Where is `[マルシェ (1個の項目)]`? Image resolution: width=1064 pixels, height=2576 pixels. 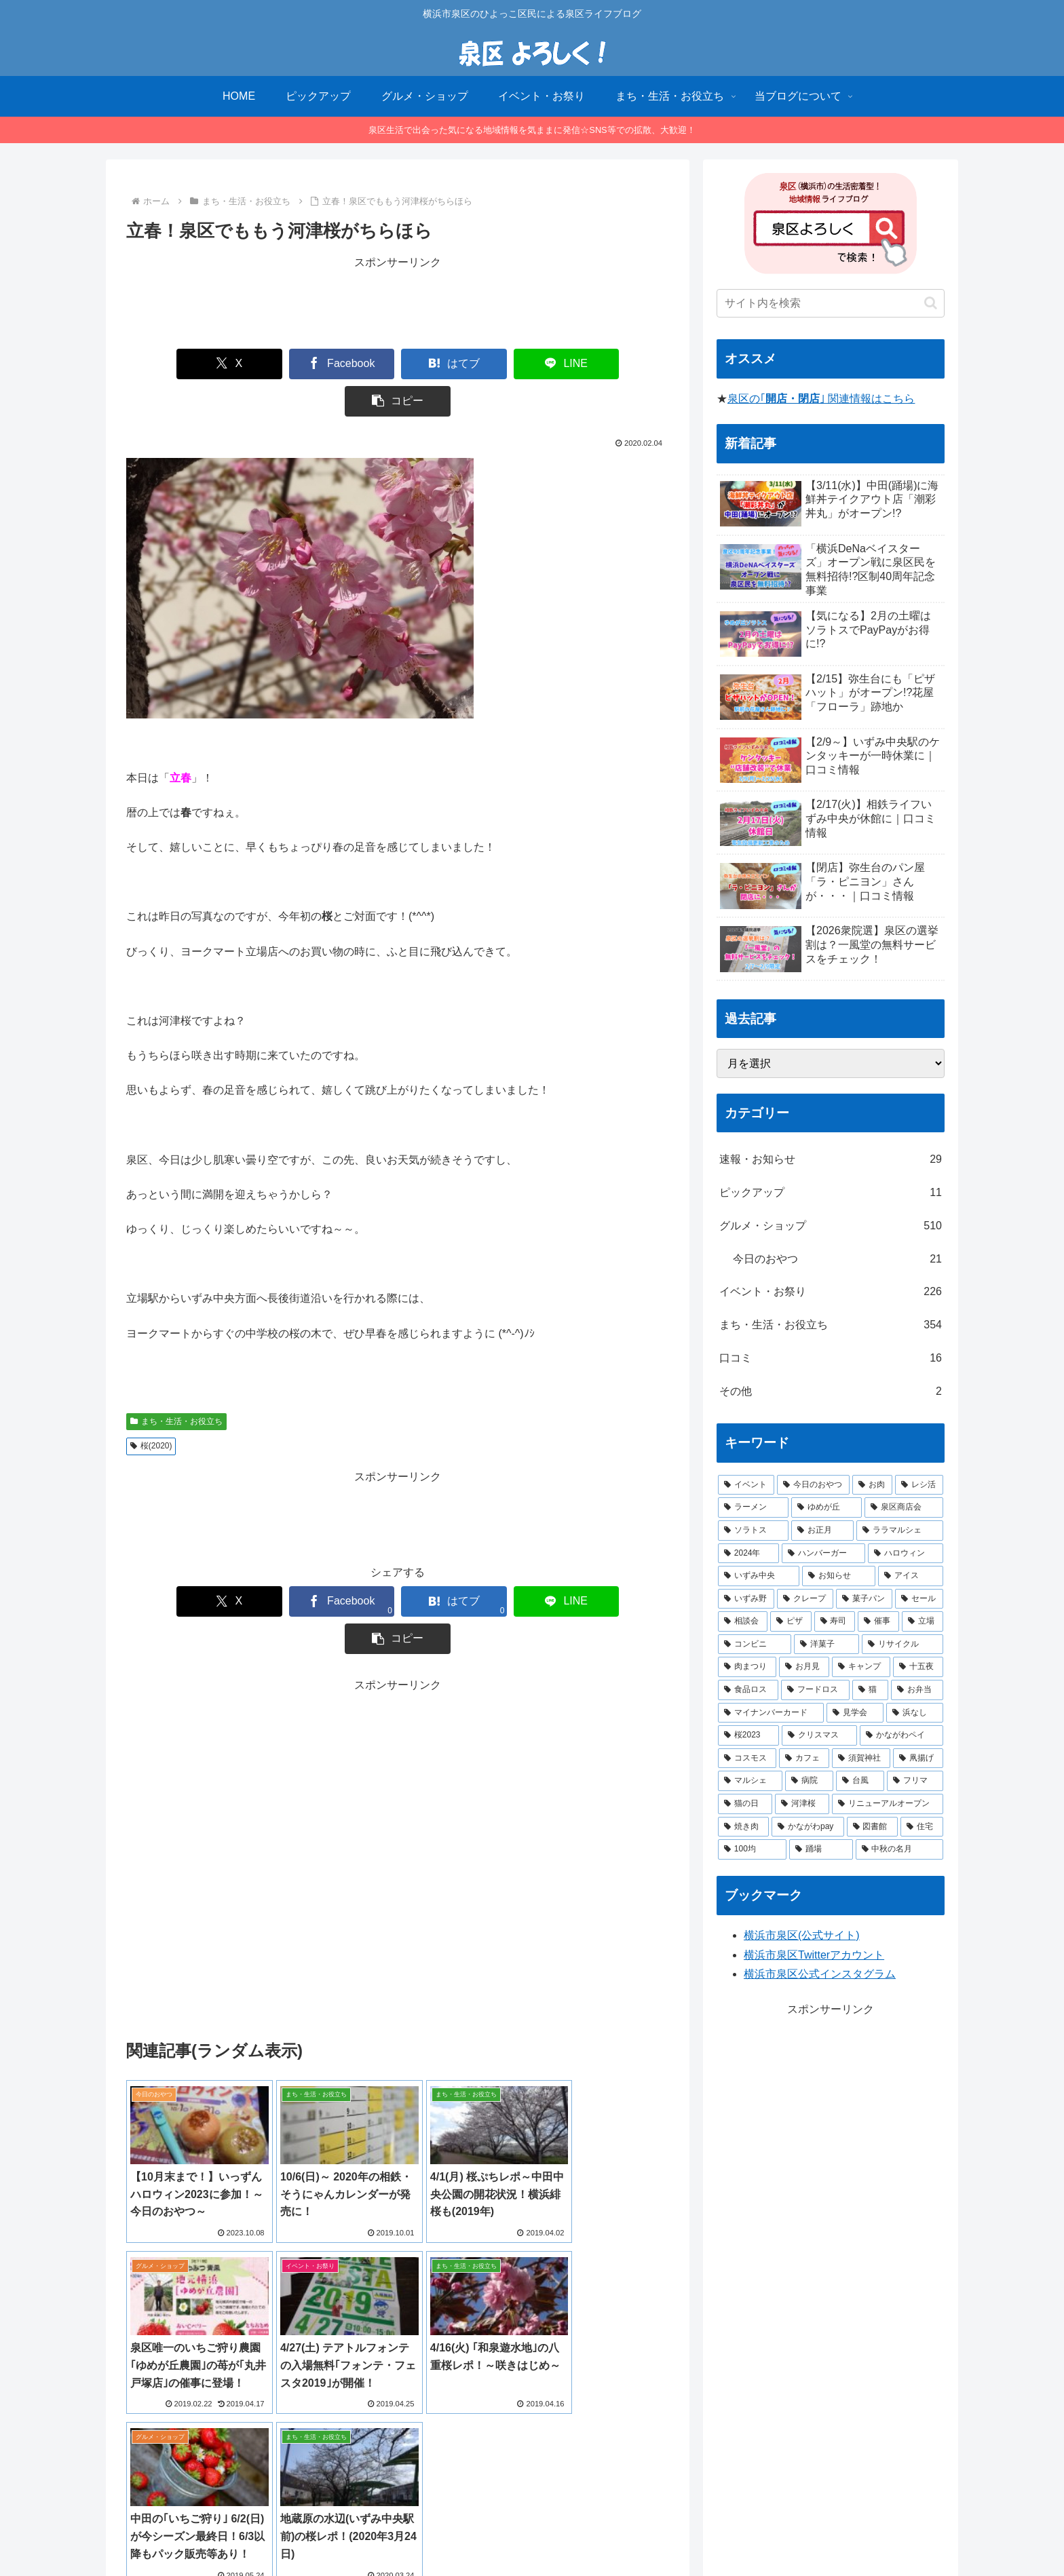 [マルシェ (1個の項目)] is located at coordinates (750, 1781).